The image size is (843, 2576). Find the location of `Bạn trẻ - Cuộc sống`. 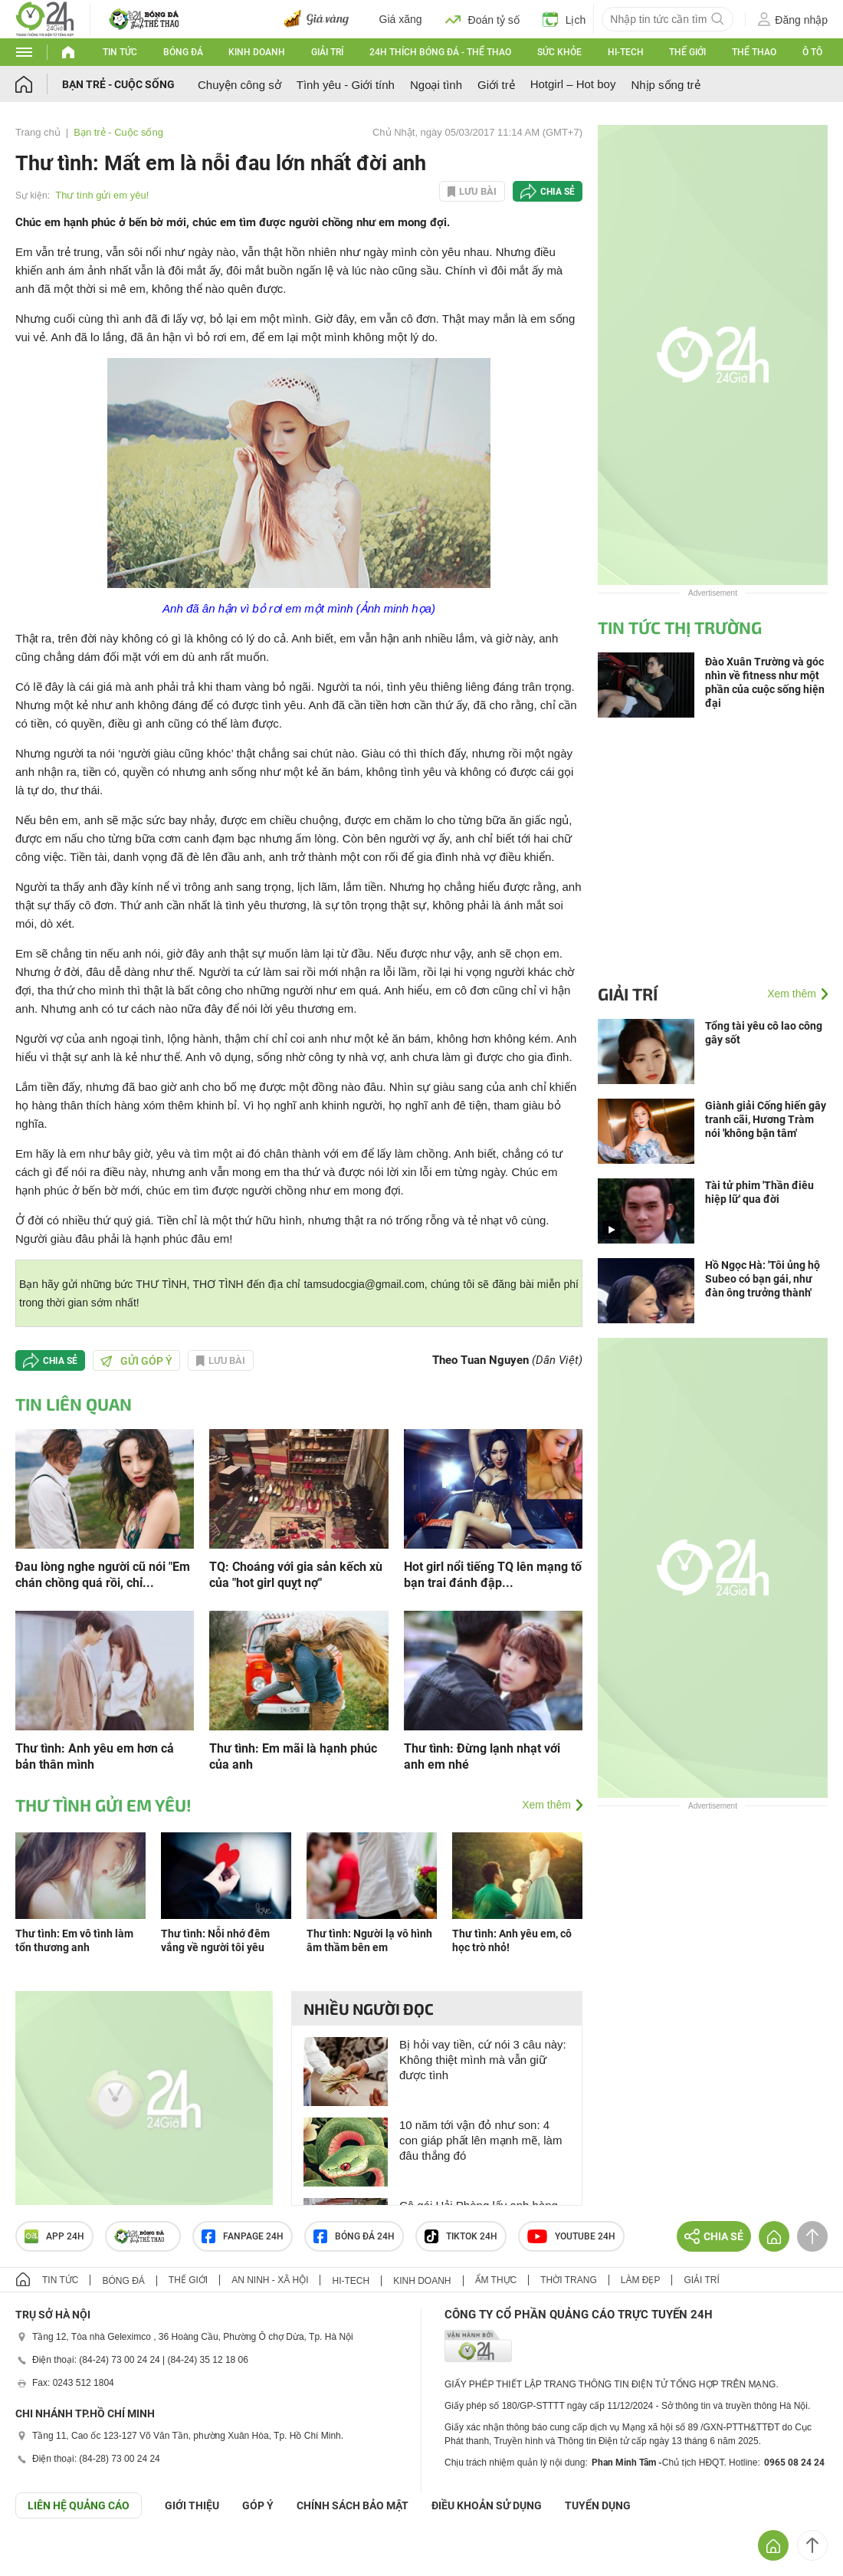

Bạn trẻ - Cuộc sống is located at coordinates (118, 84).